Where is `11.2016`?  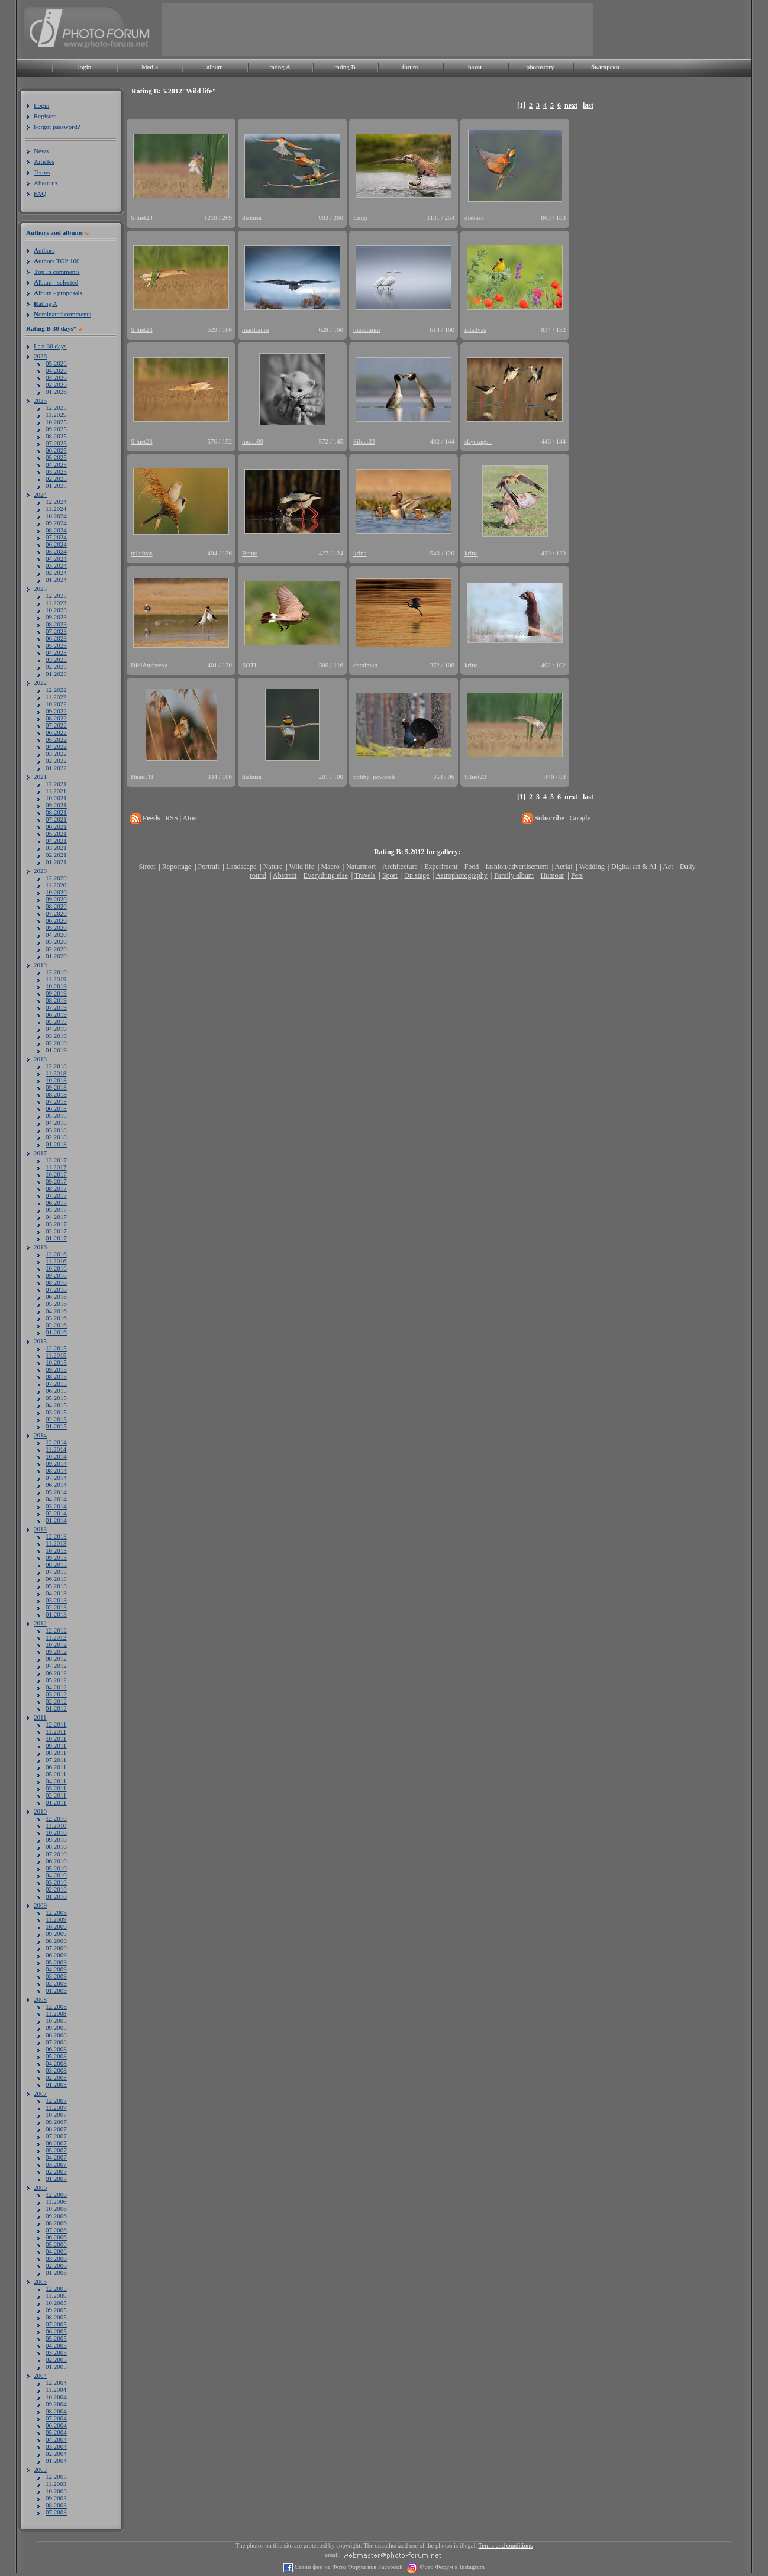
11.2016 is located at coordinates (56, 1261).